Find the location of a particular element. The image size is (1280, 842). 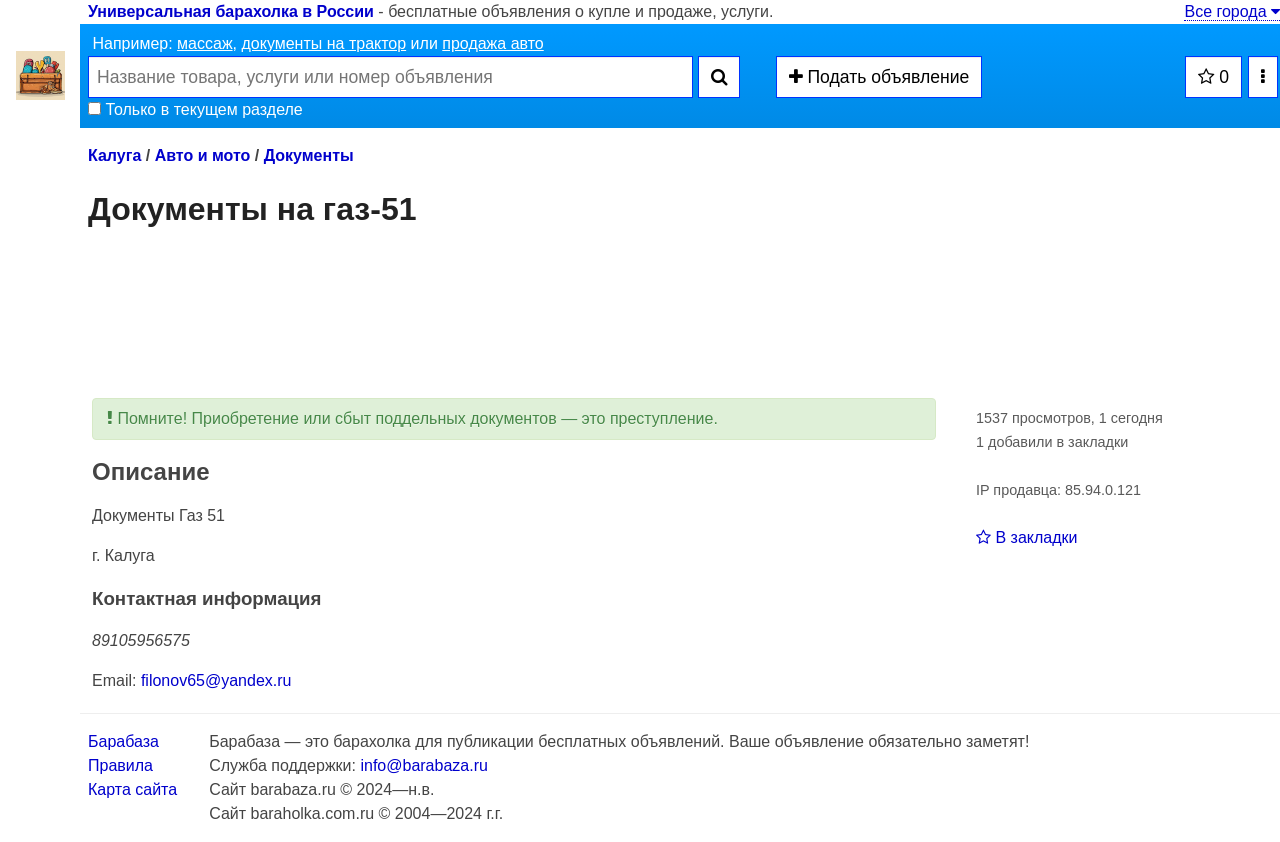

Калуга is located at coordinates (114, 155).